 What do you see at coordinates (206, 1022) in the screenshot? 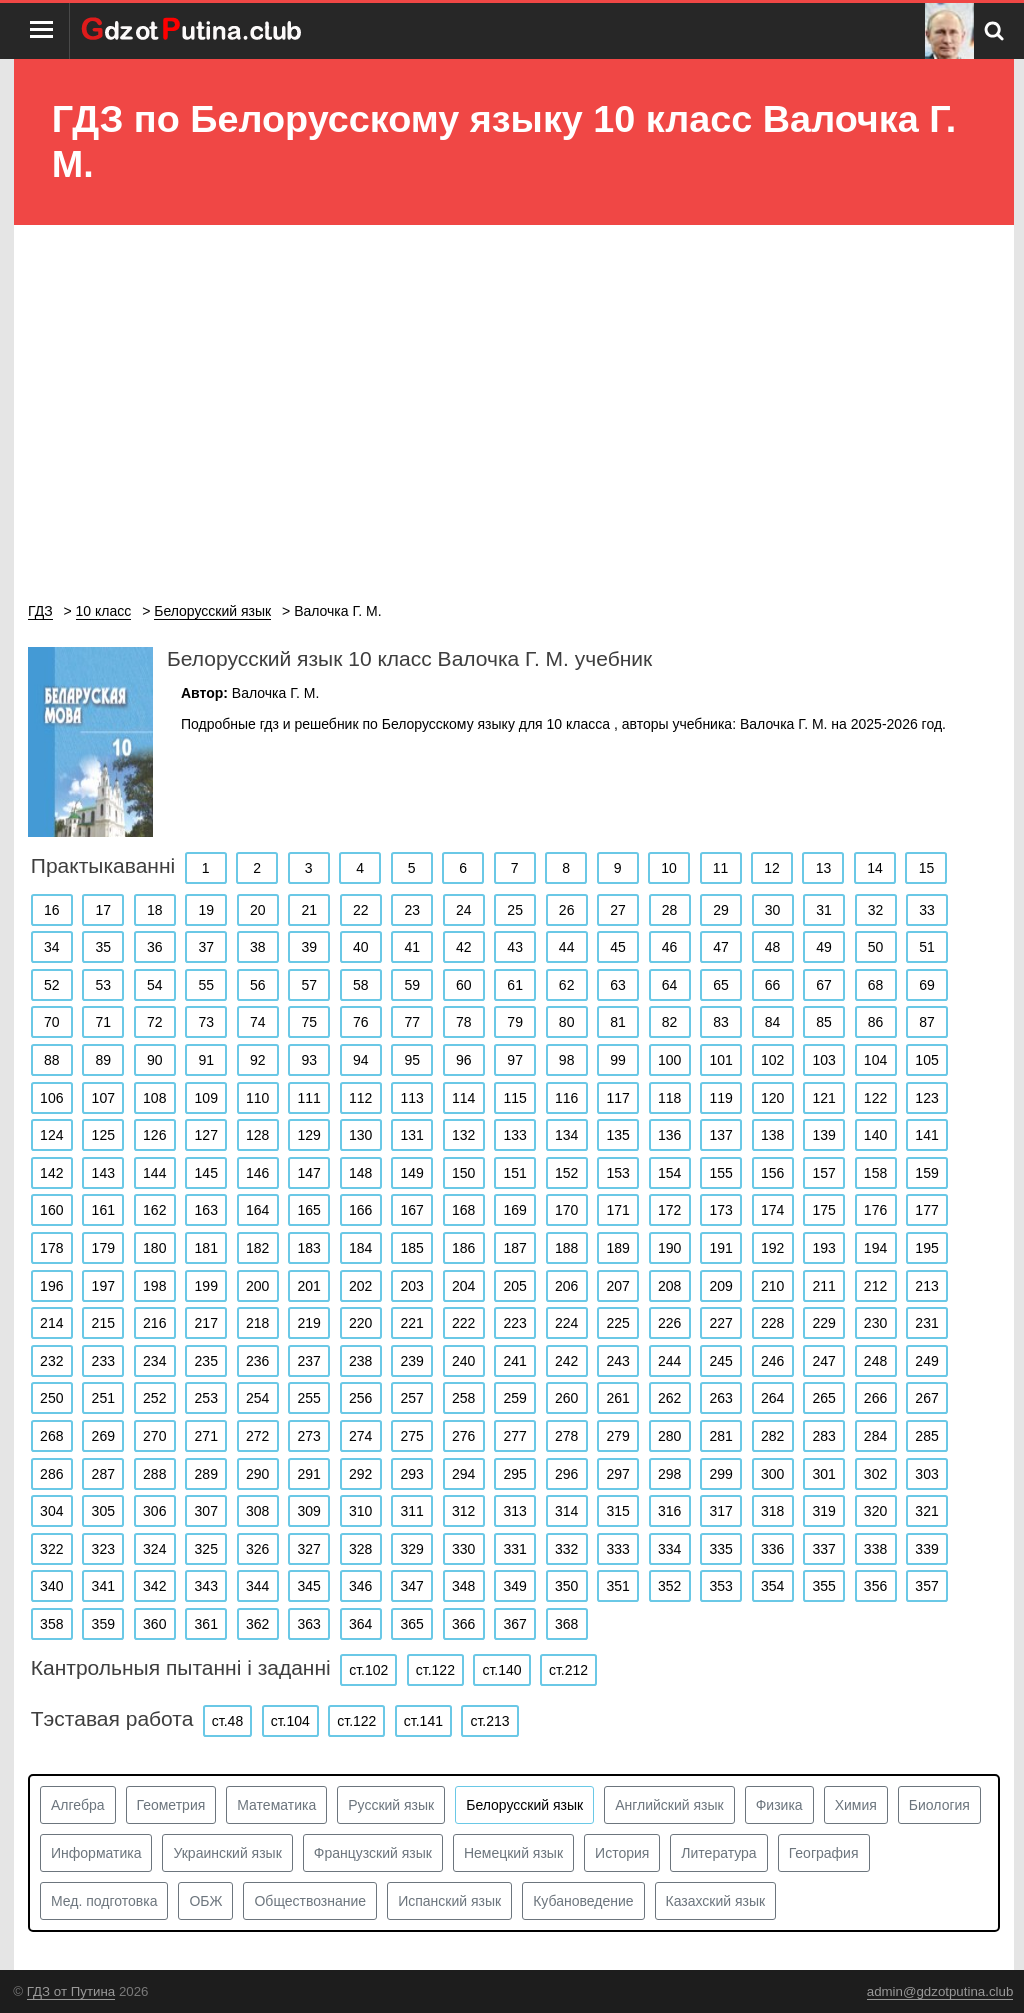
I see `73` at bounding box center [206, 1022].